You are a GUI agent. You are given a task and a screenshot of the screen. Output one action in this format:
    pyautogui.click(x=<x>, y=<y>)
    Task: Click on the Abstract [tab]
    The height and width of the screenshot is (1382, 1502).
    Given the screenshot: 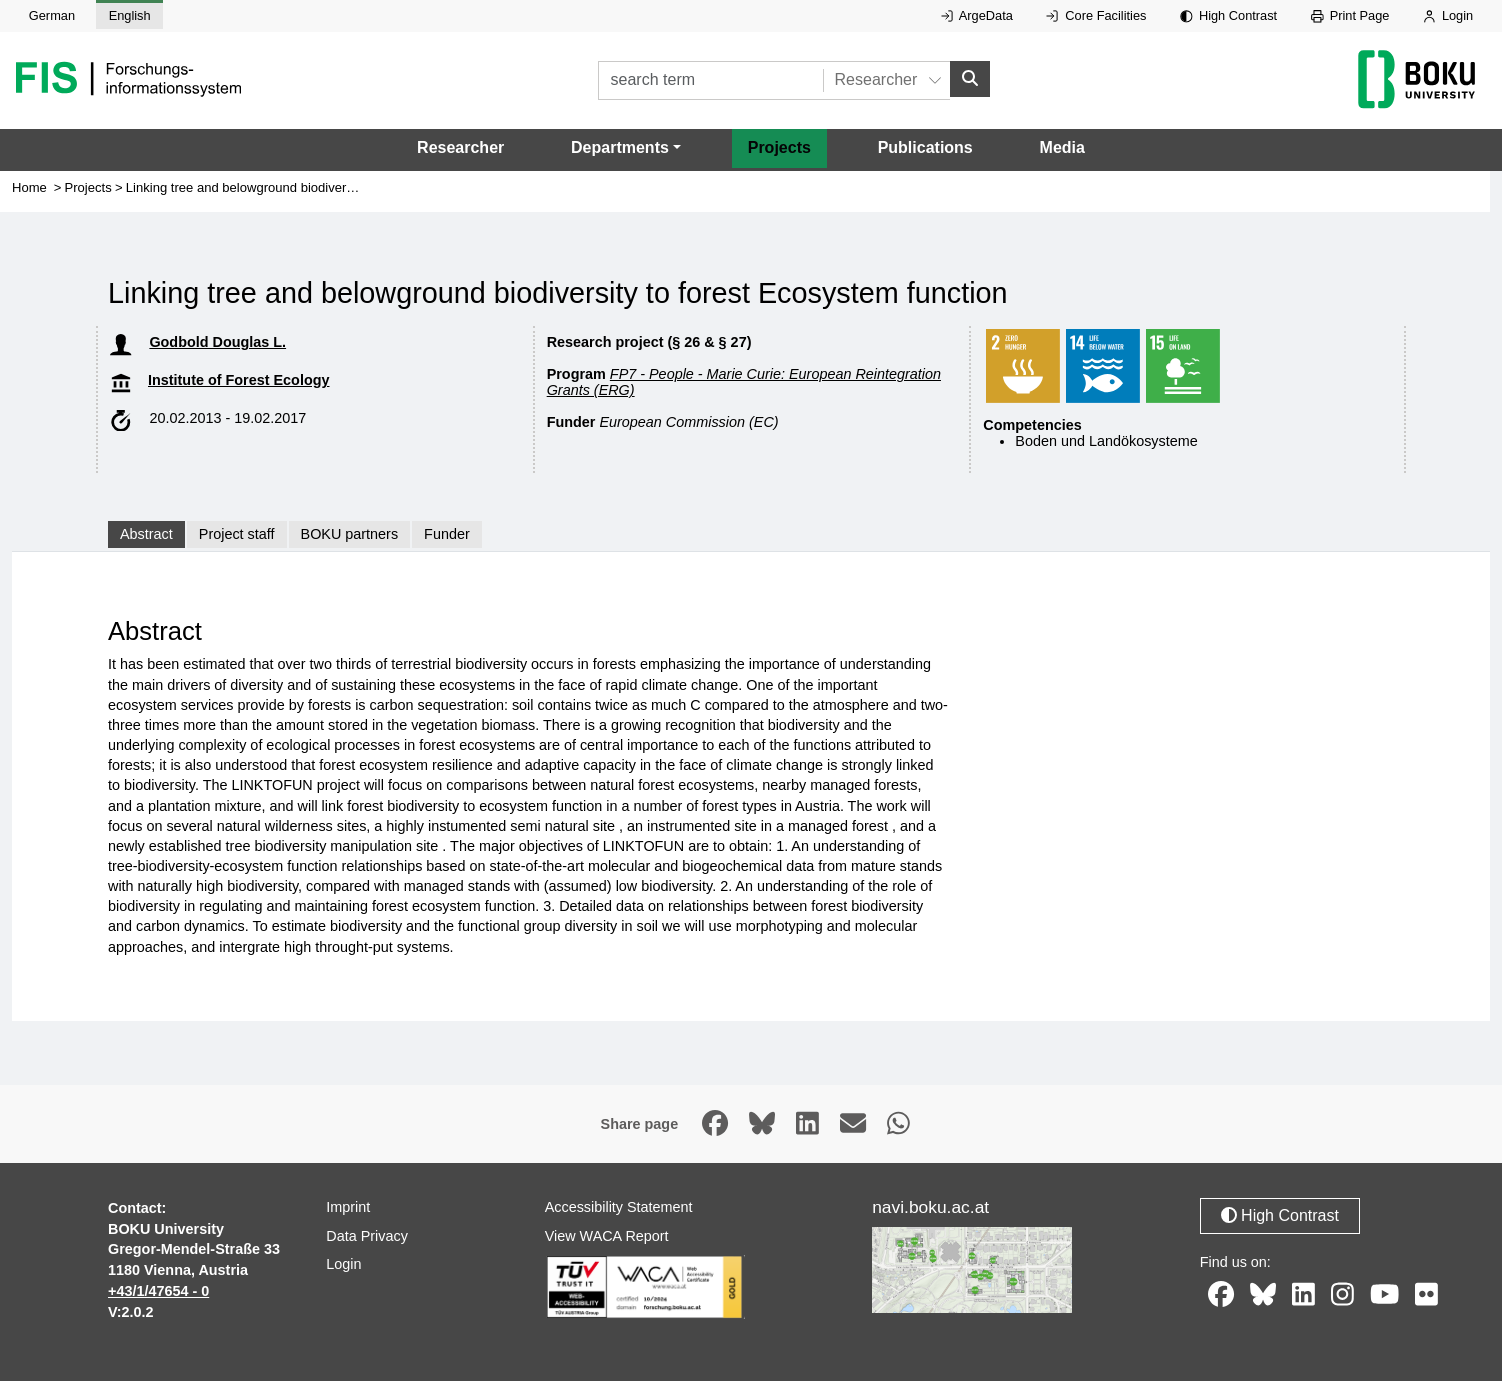 What is the action you would take?
    pyautogui.click(x=146, y=535)
    